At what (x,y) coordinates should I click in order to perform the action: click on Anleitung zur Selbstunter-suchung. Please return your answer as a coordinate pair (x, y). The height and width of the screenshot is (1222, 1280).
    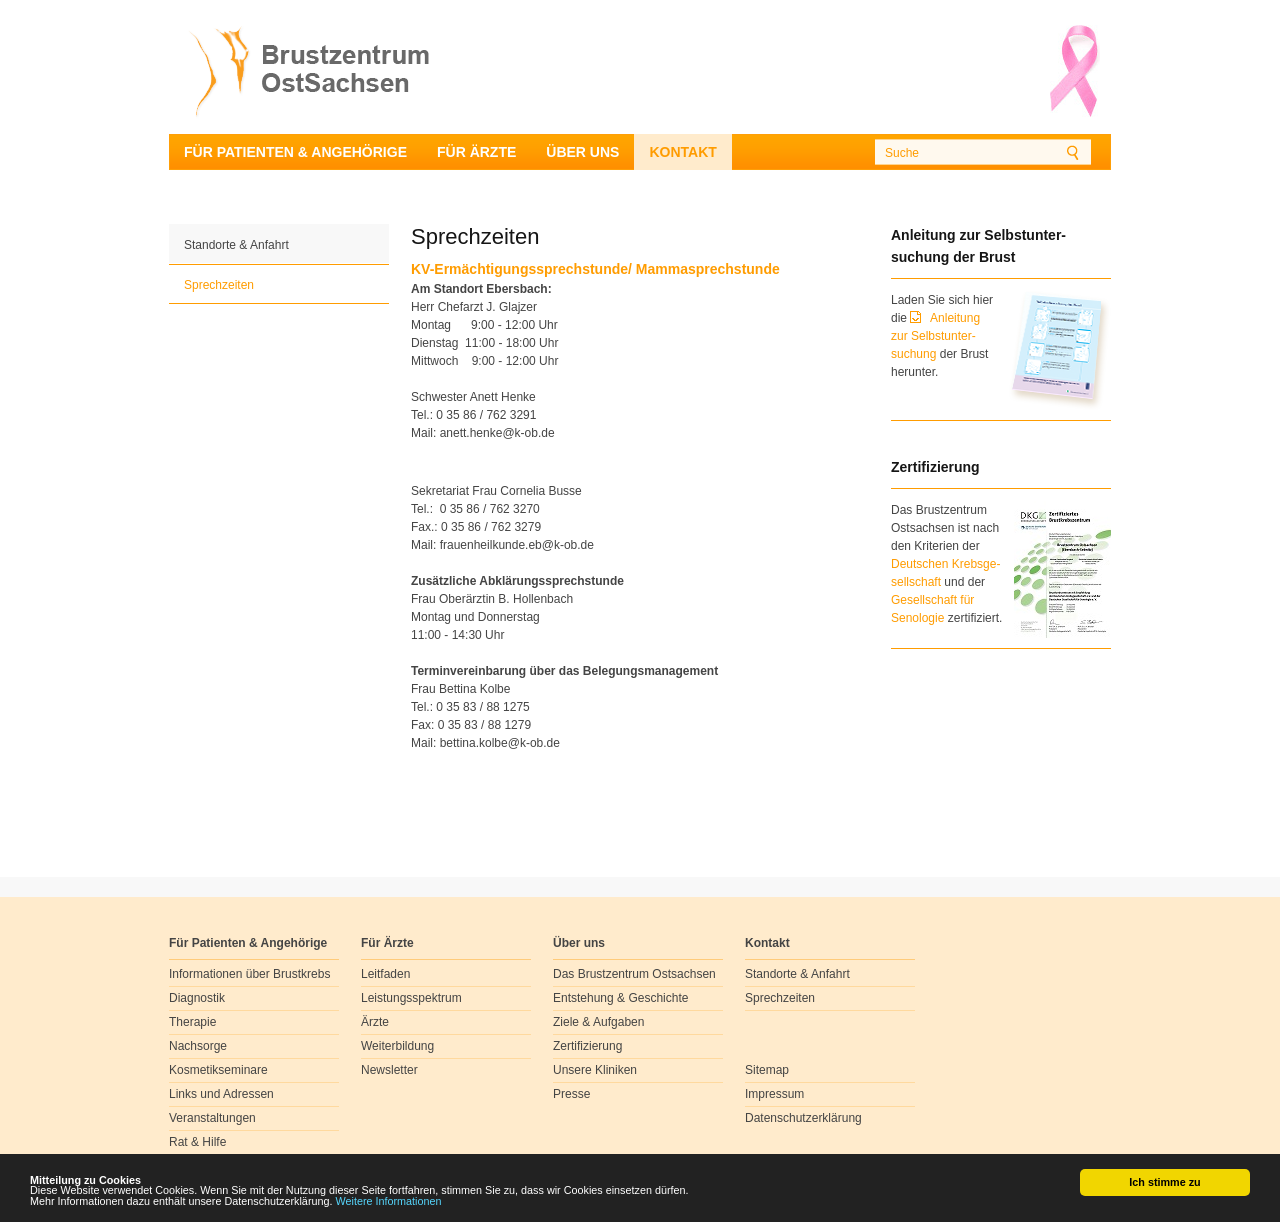
    Looking at the image, I should click on (935, 336).